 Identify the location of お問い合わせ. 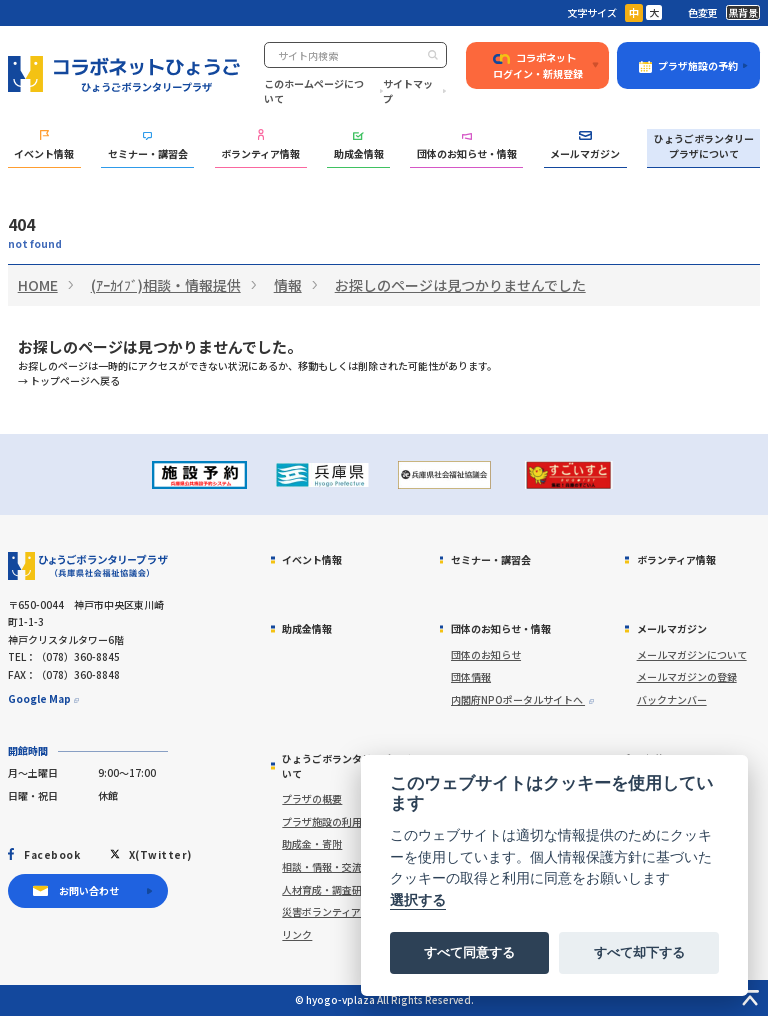
(89, 890).